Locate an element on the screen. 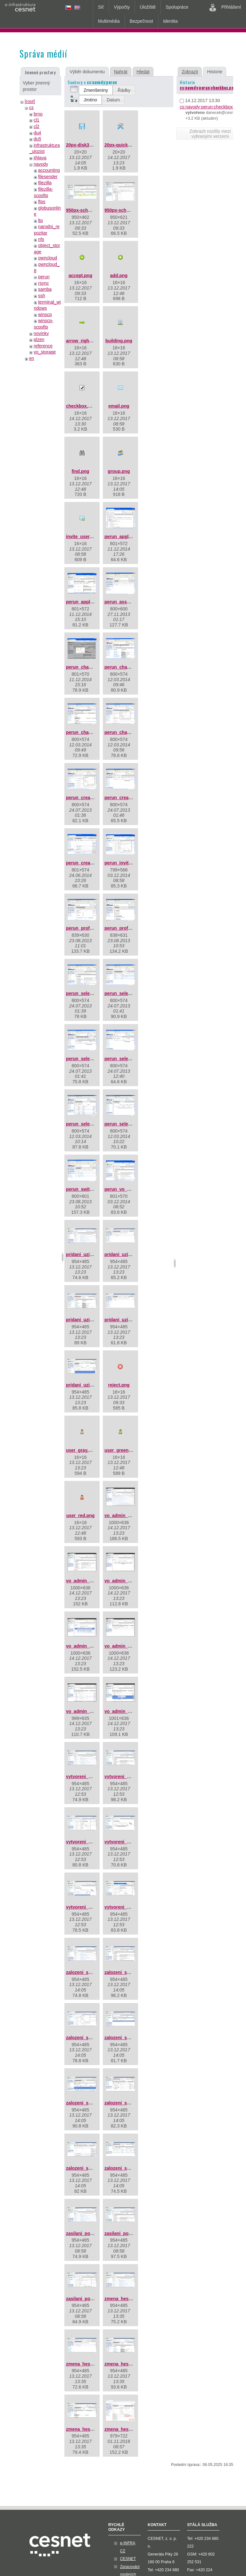 Image resolution: width=246 pixels, height=2576 pixels. group.png is located at coordinates (119, 471).